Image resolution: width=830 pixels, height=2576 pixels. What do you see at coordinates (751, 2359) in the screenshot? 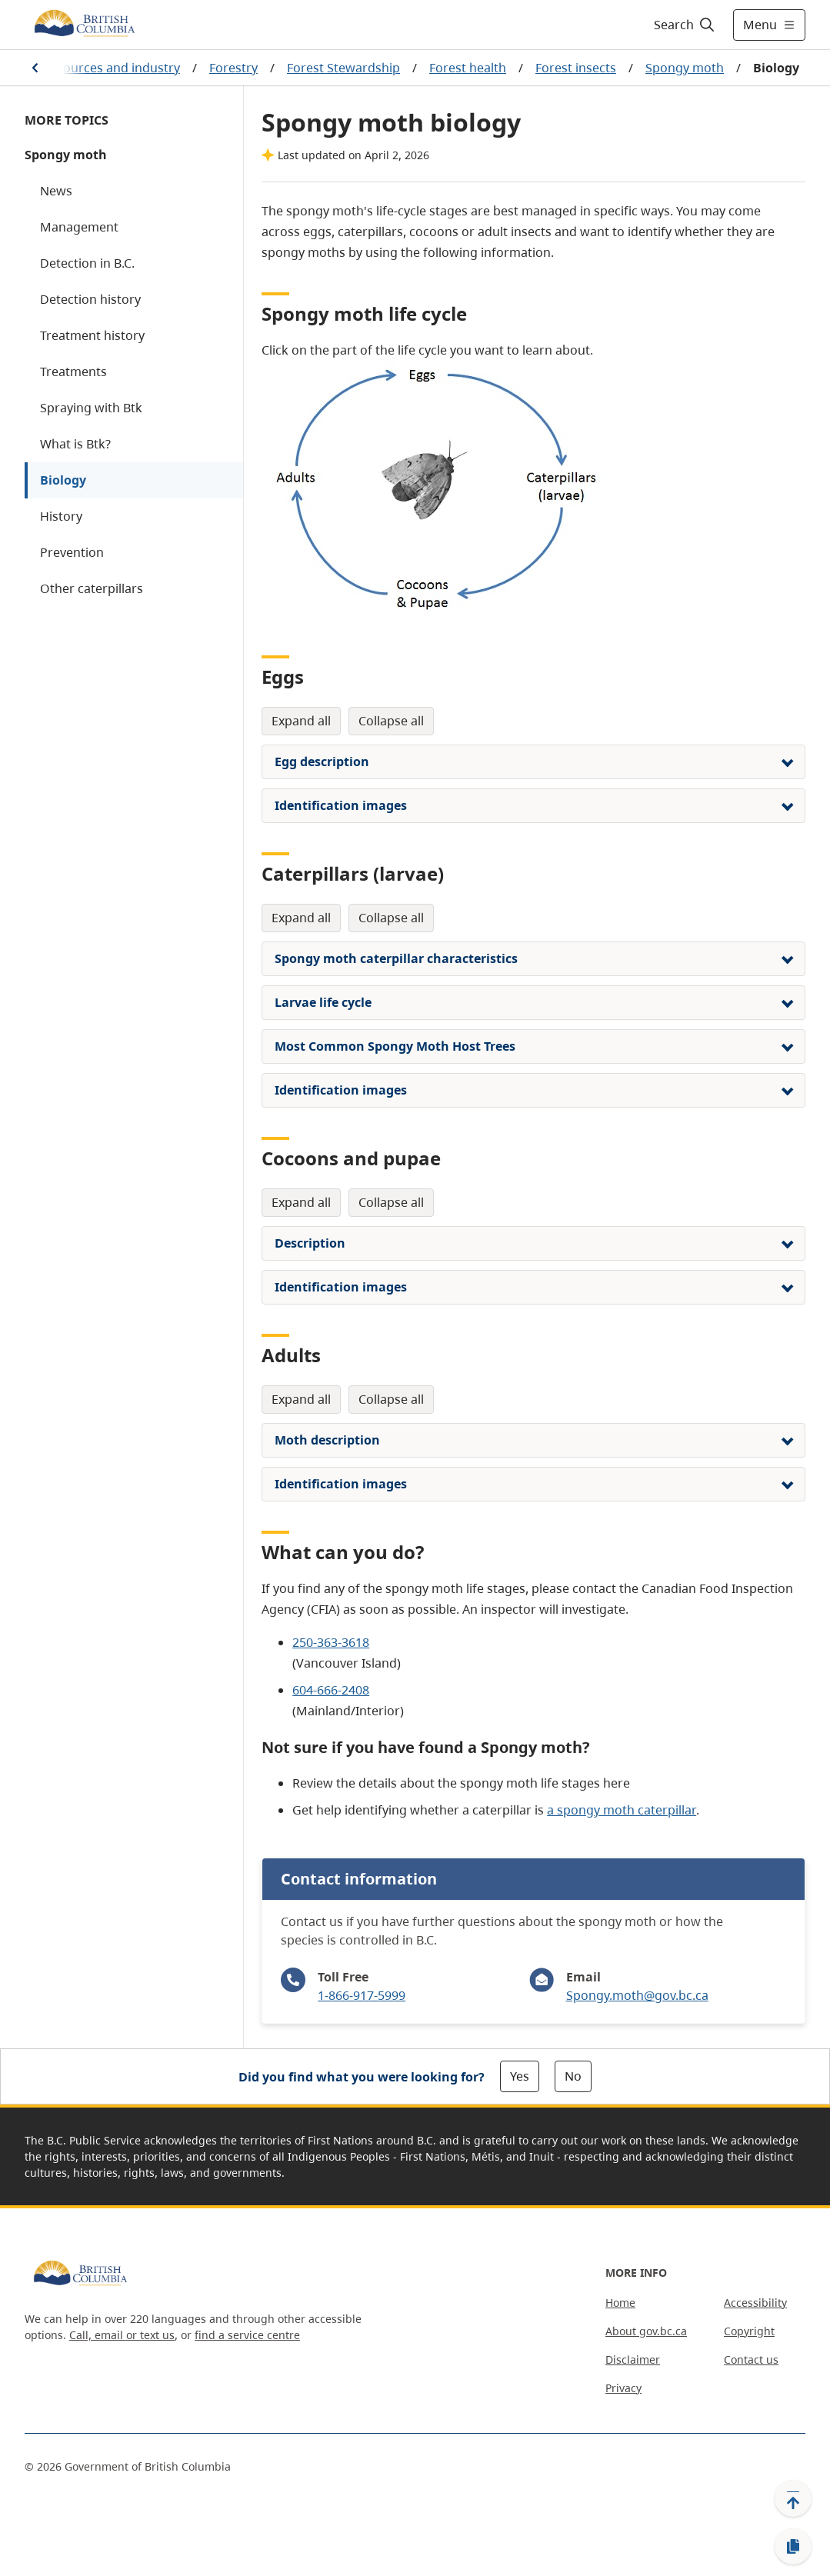
I see `Contact us` at bounding box center [751, 2359].